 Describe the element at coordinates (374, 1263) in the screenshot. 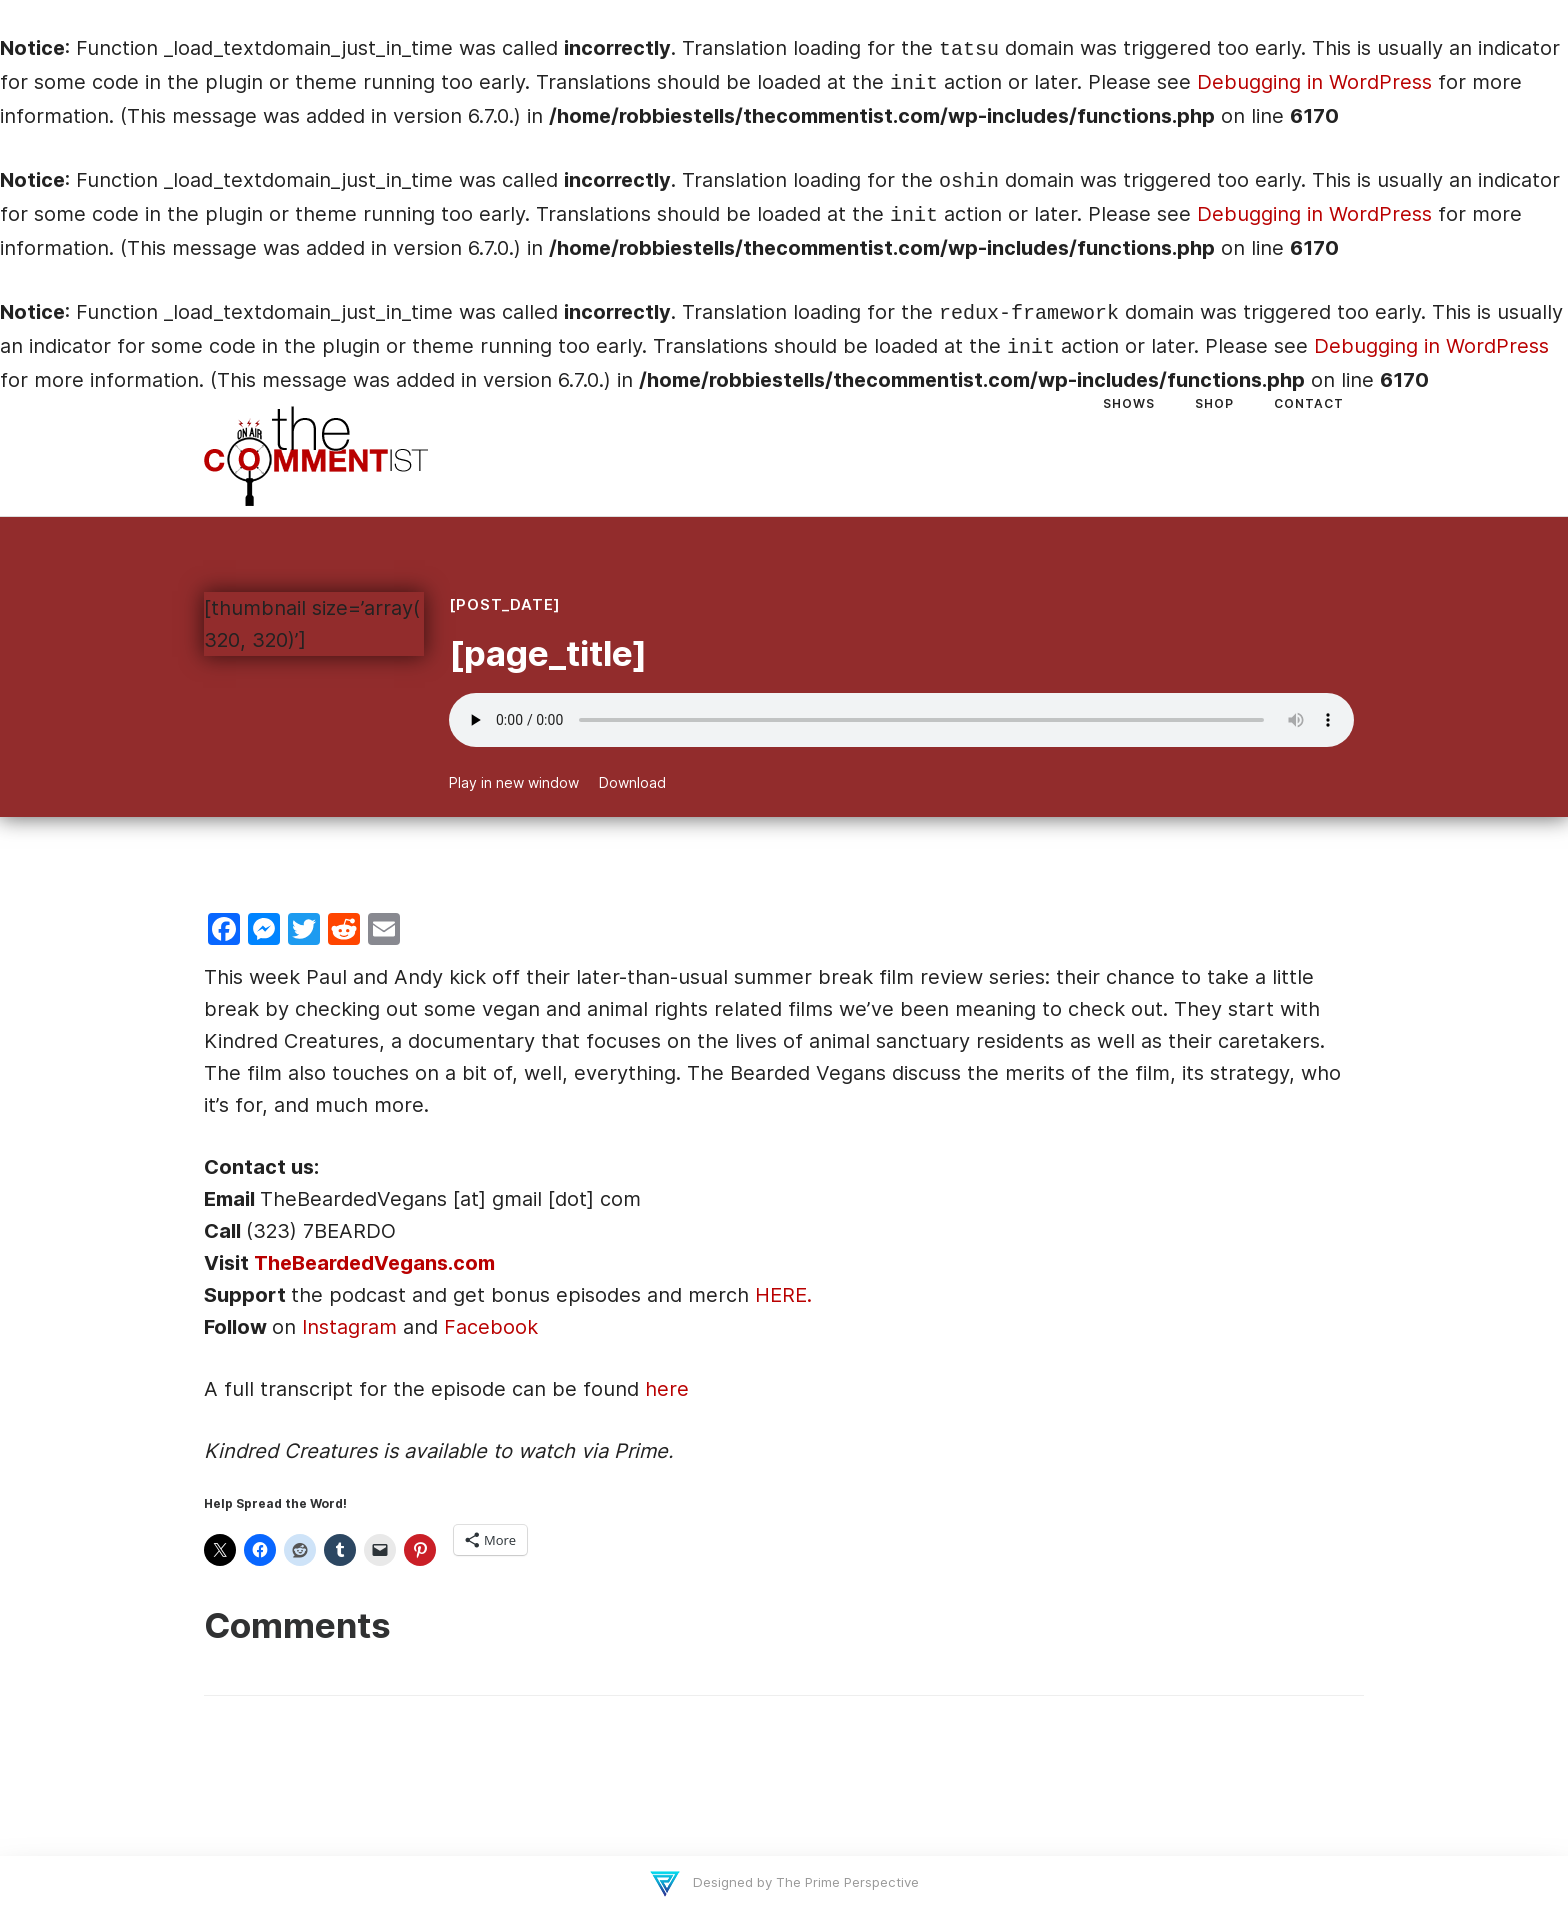

I see `TheBeardedVegans.com` at that location.